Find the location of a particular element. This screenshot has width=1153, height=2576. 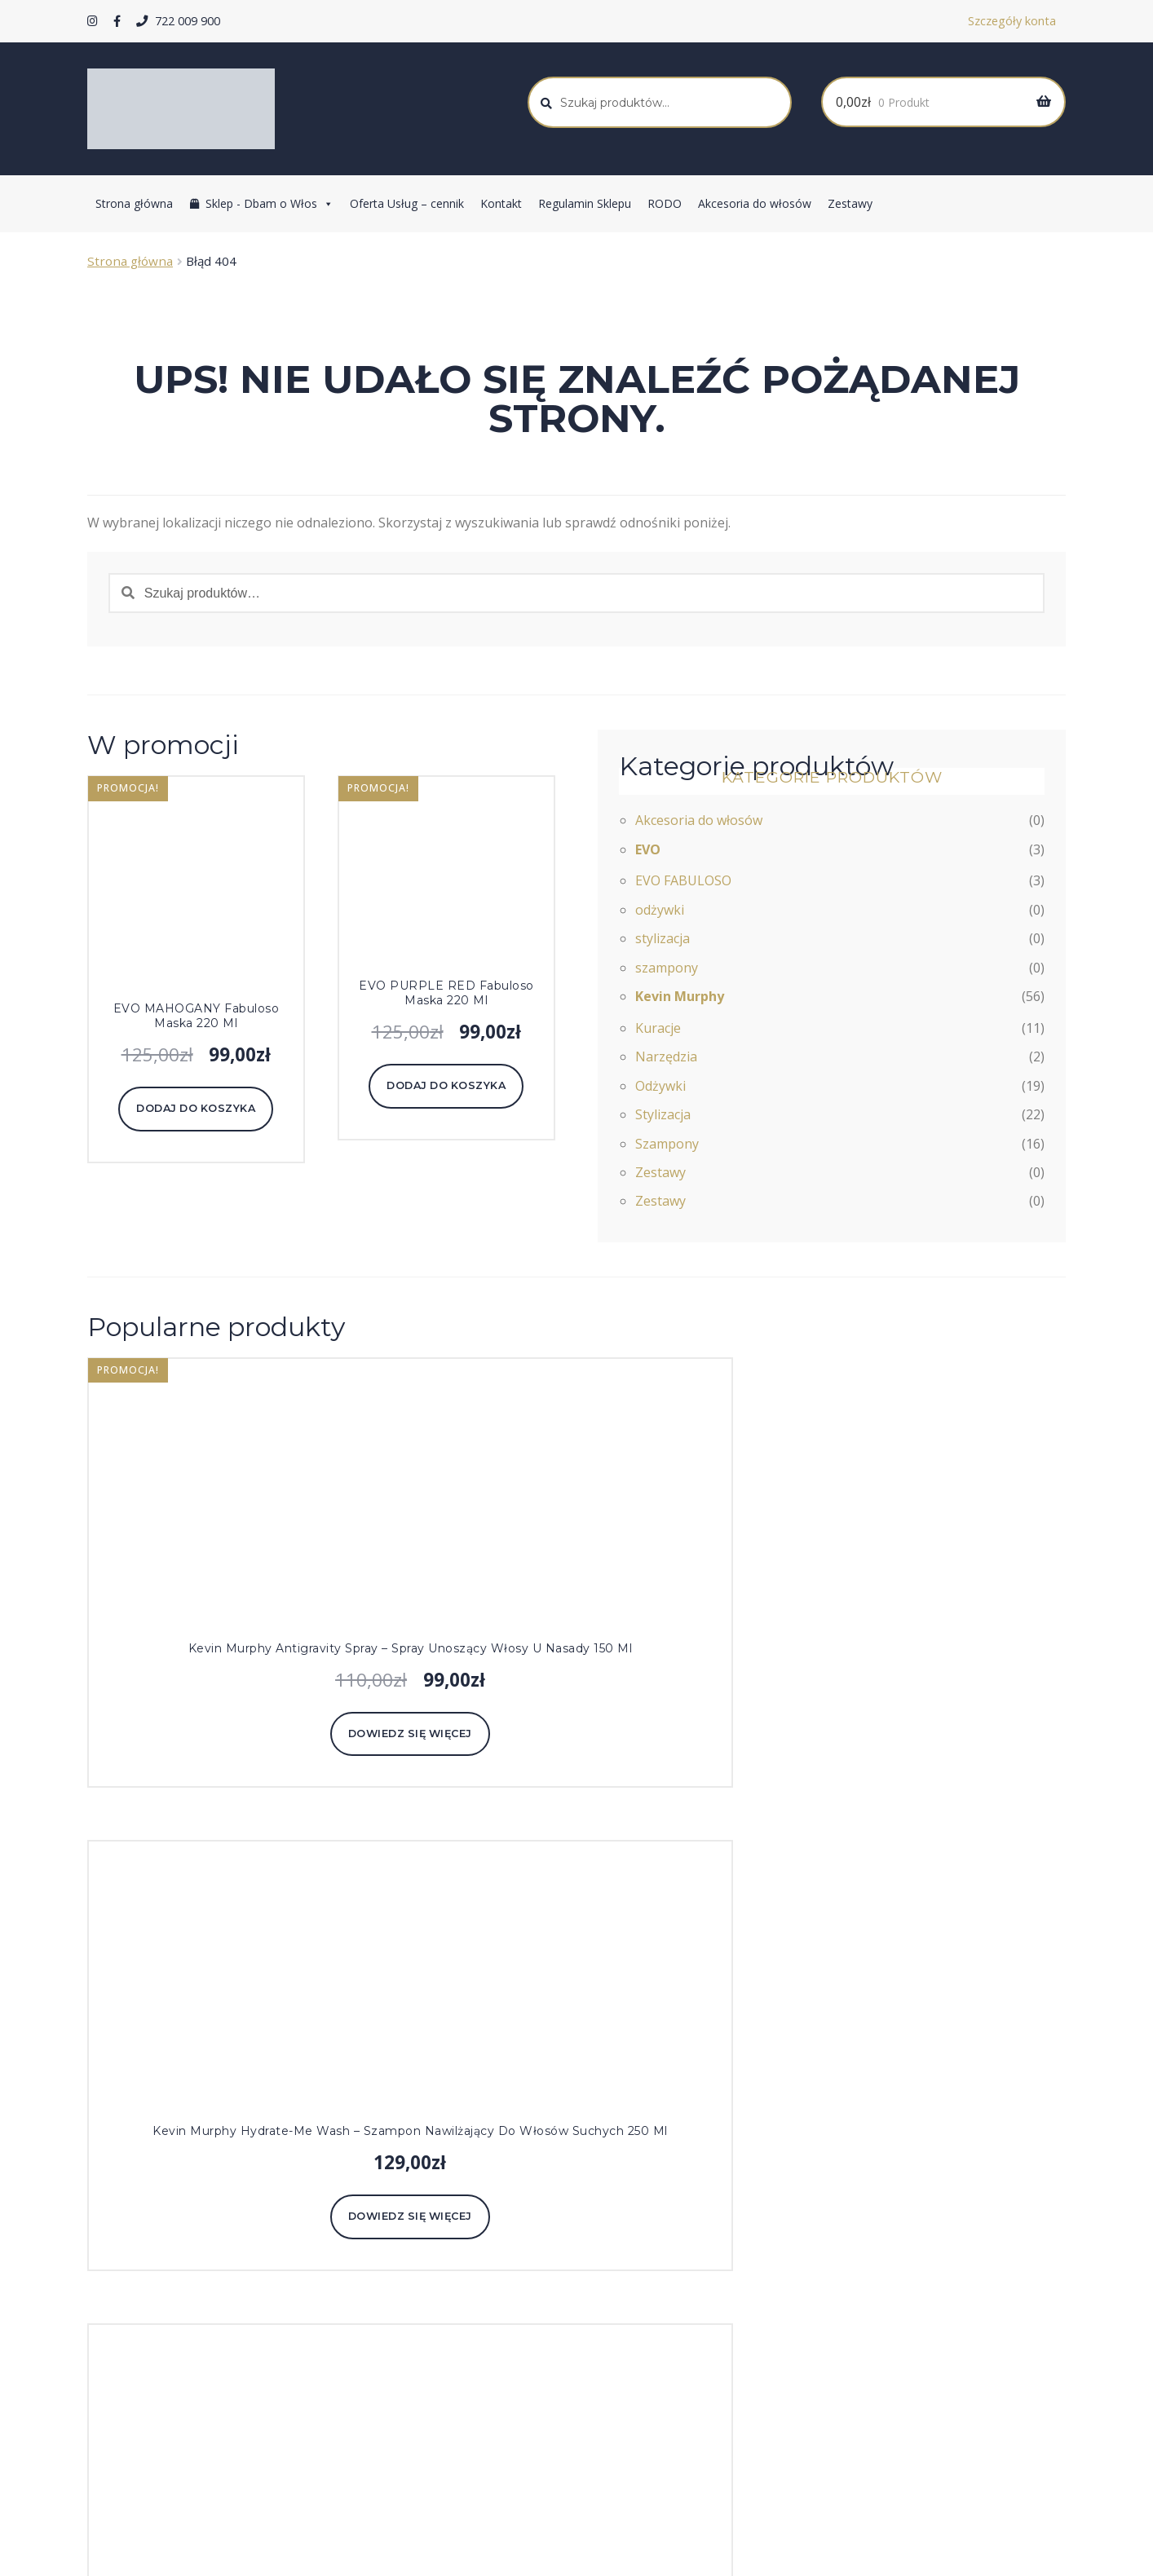

Kevin Murphy is located at coordinates (679, 996).